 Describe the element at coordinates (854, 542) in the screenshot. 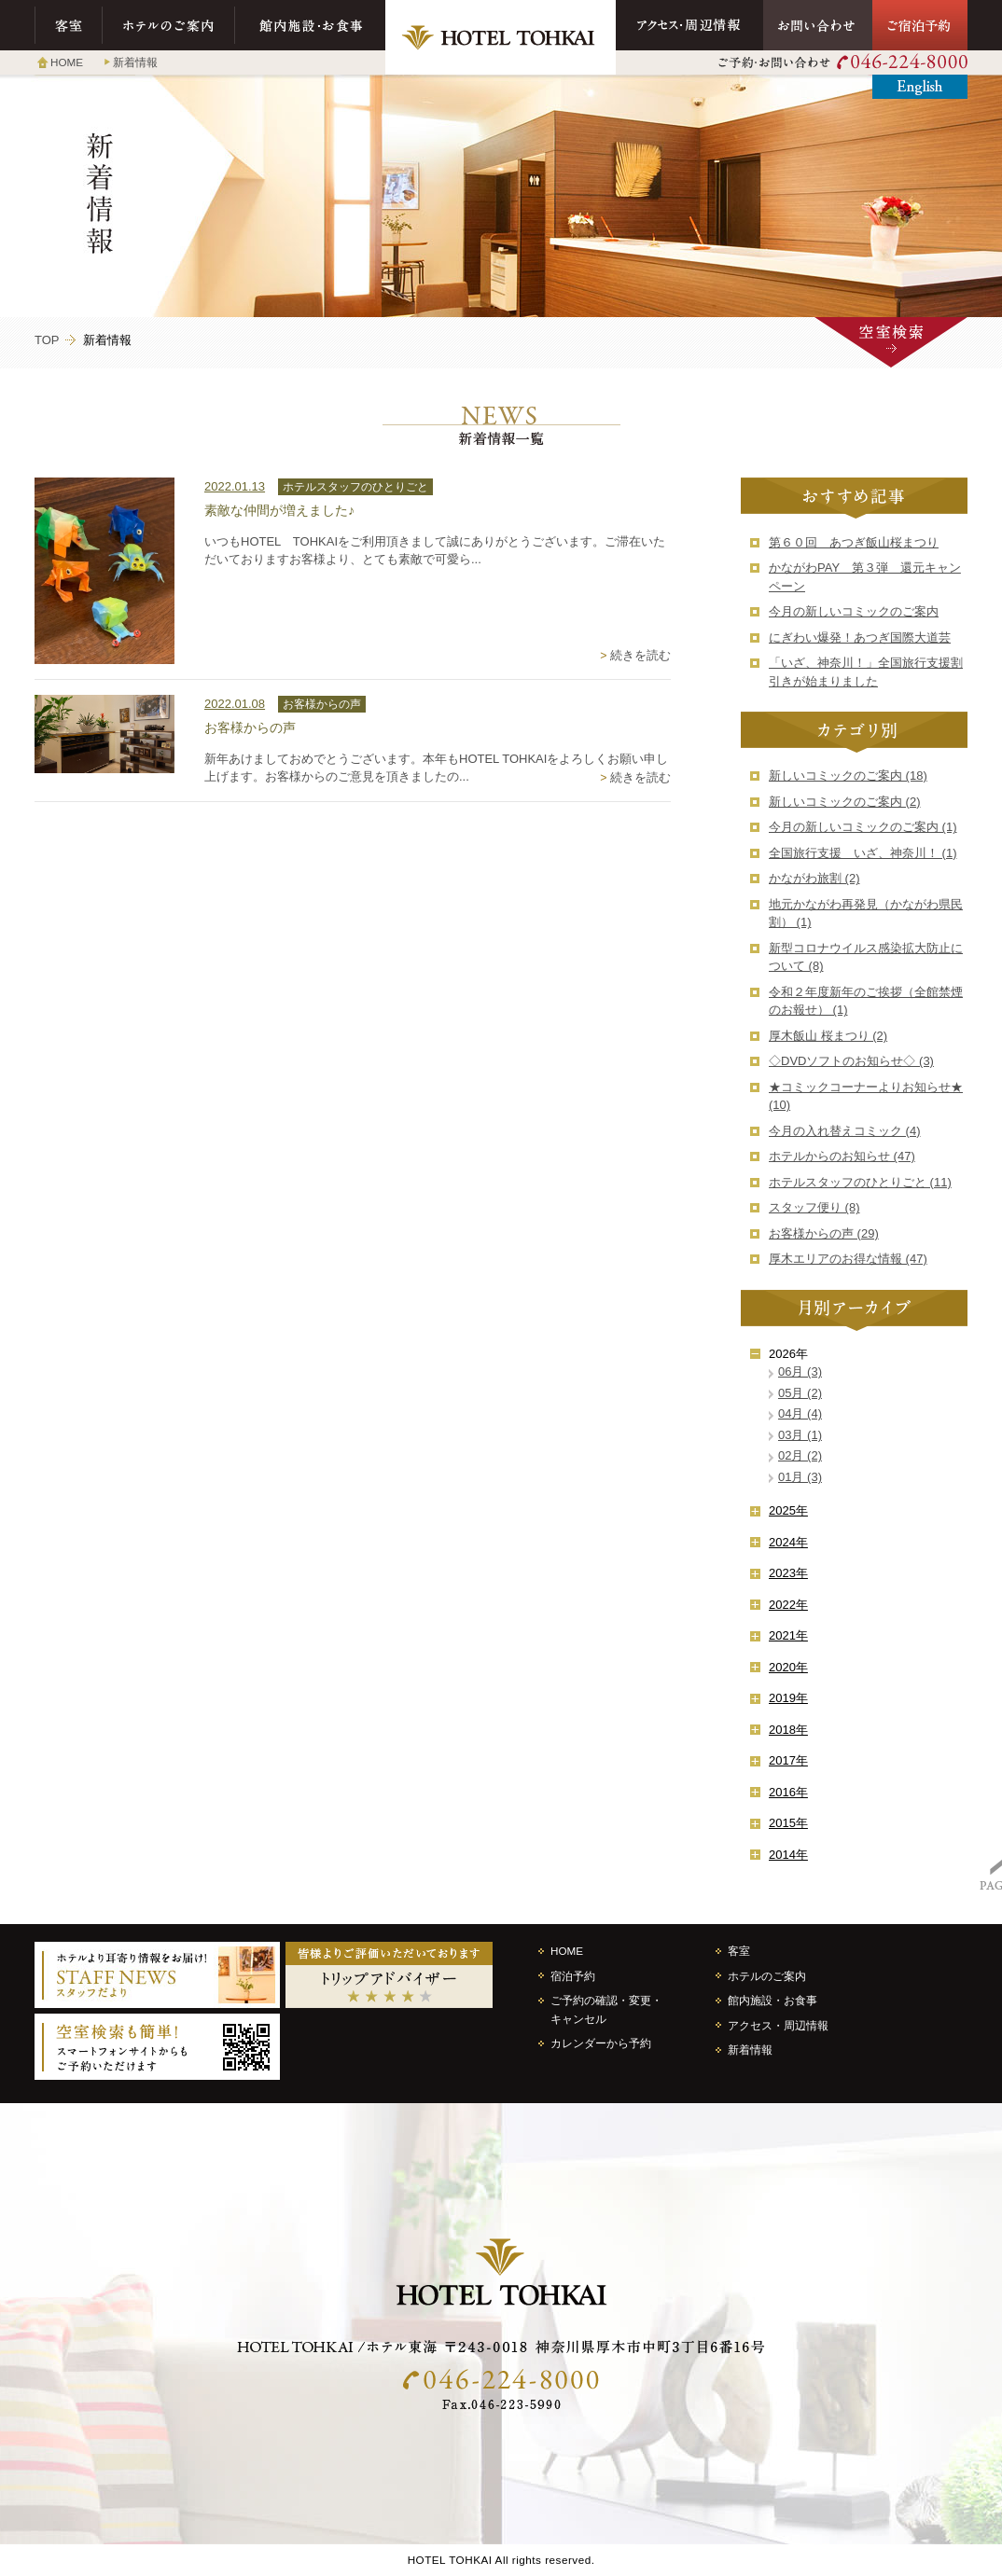

I see `第６０回 あつぎ飯山桜まつり` at that location.